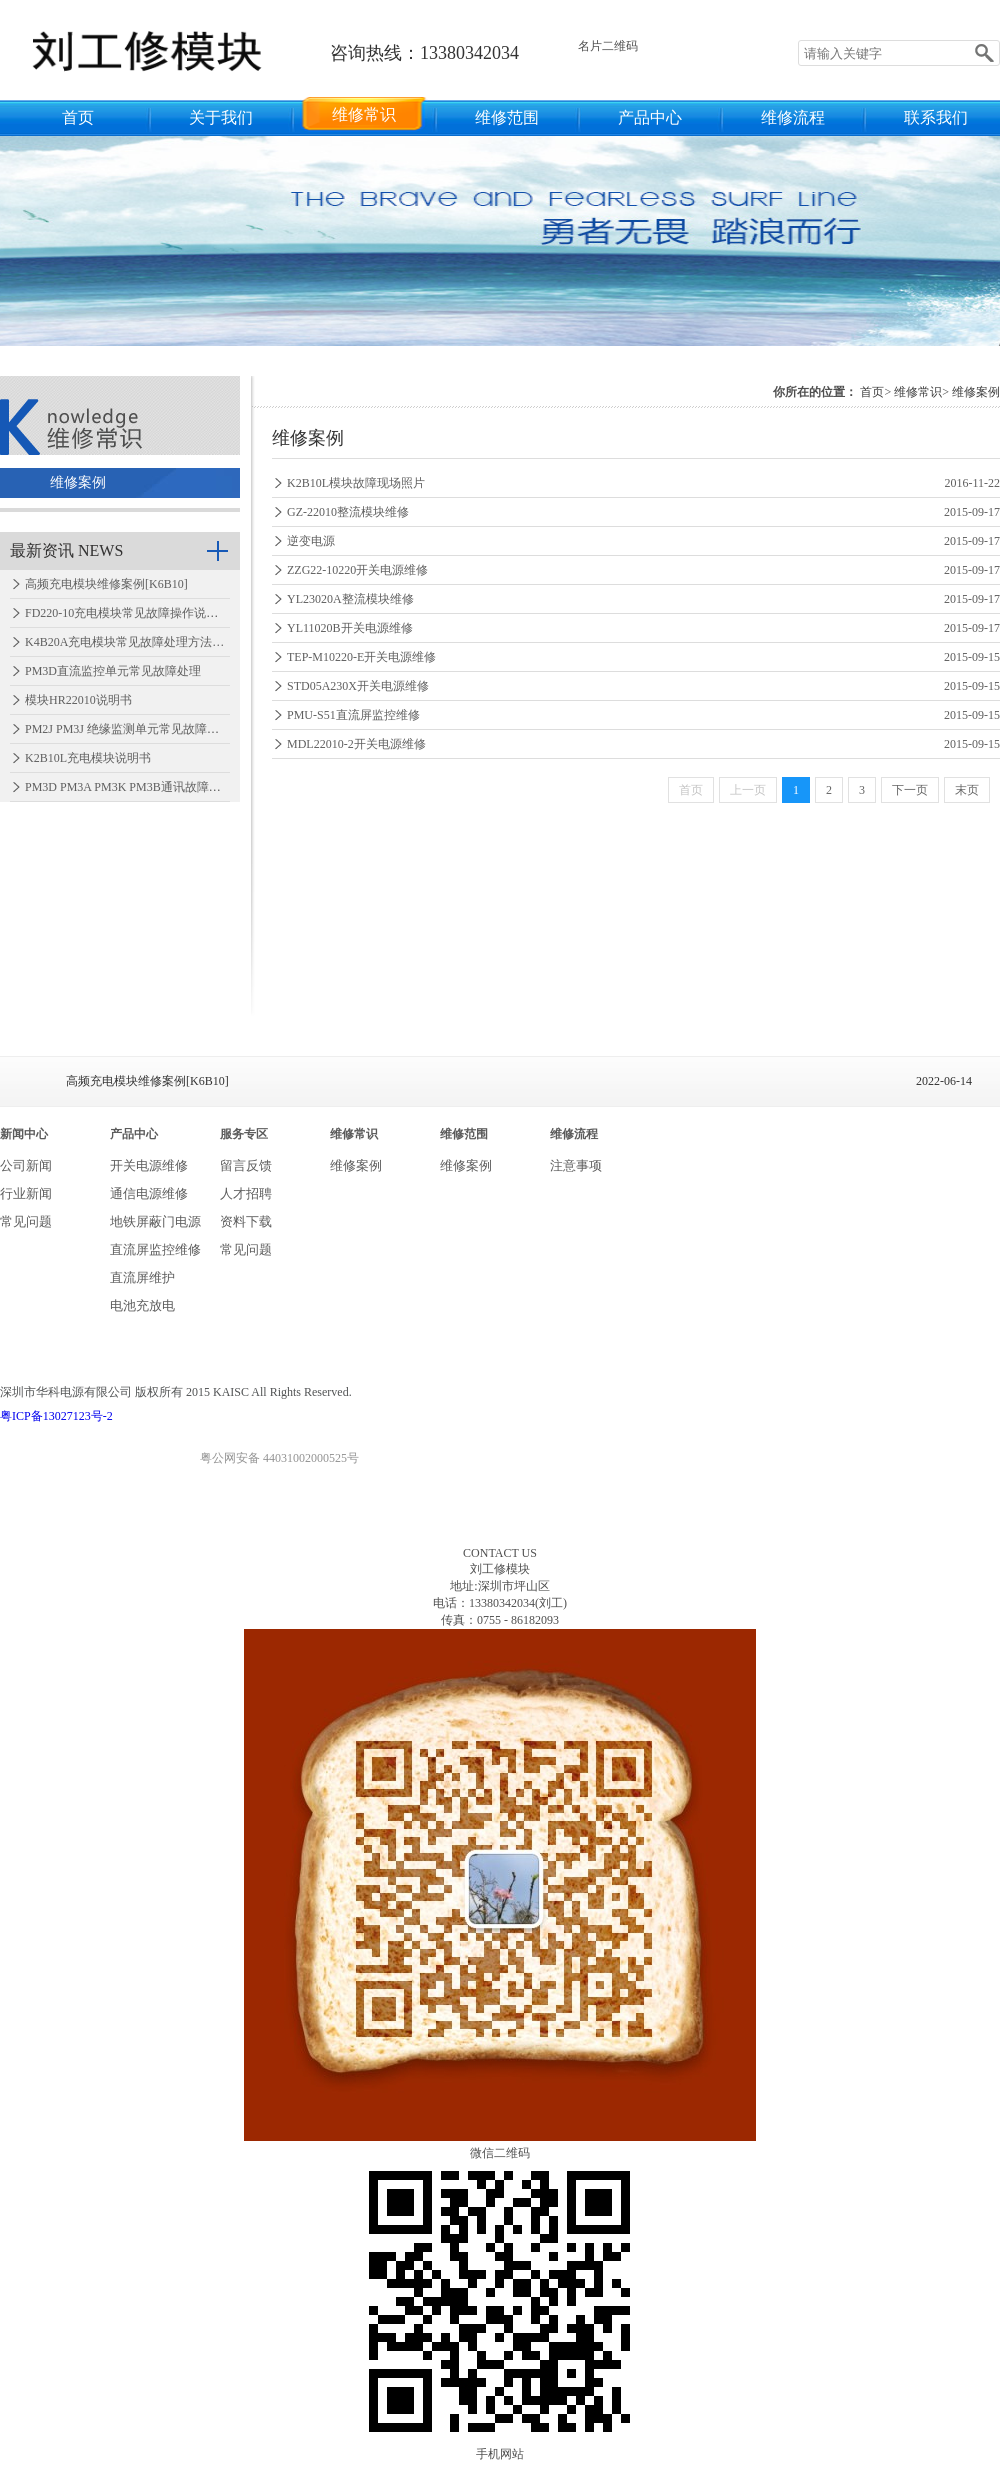  Describe the element at coordinates (124, 642) in the screenshot. I see `K4B20A充电模块常见故障处理方法…` at that location.